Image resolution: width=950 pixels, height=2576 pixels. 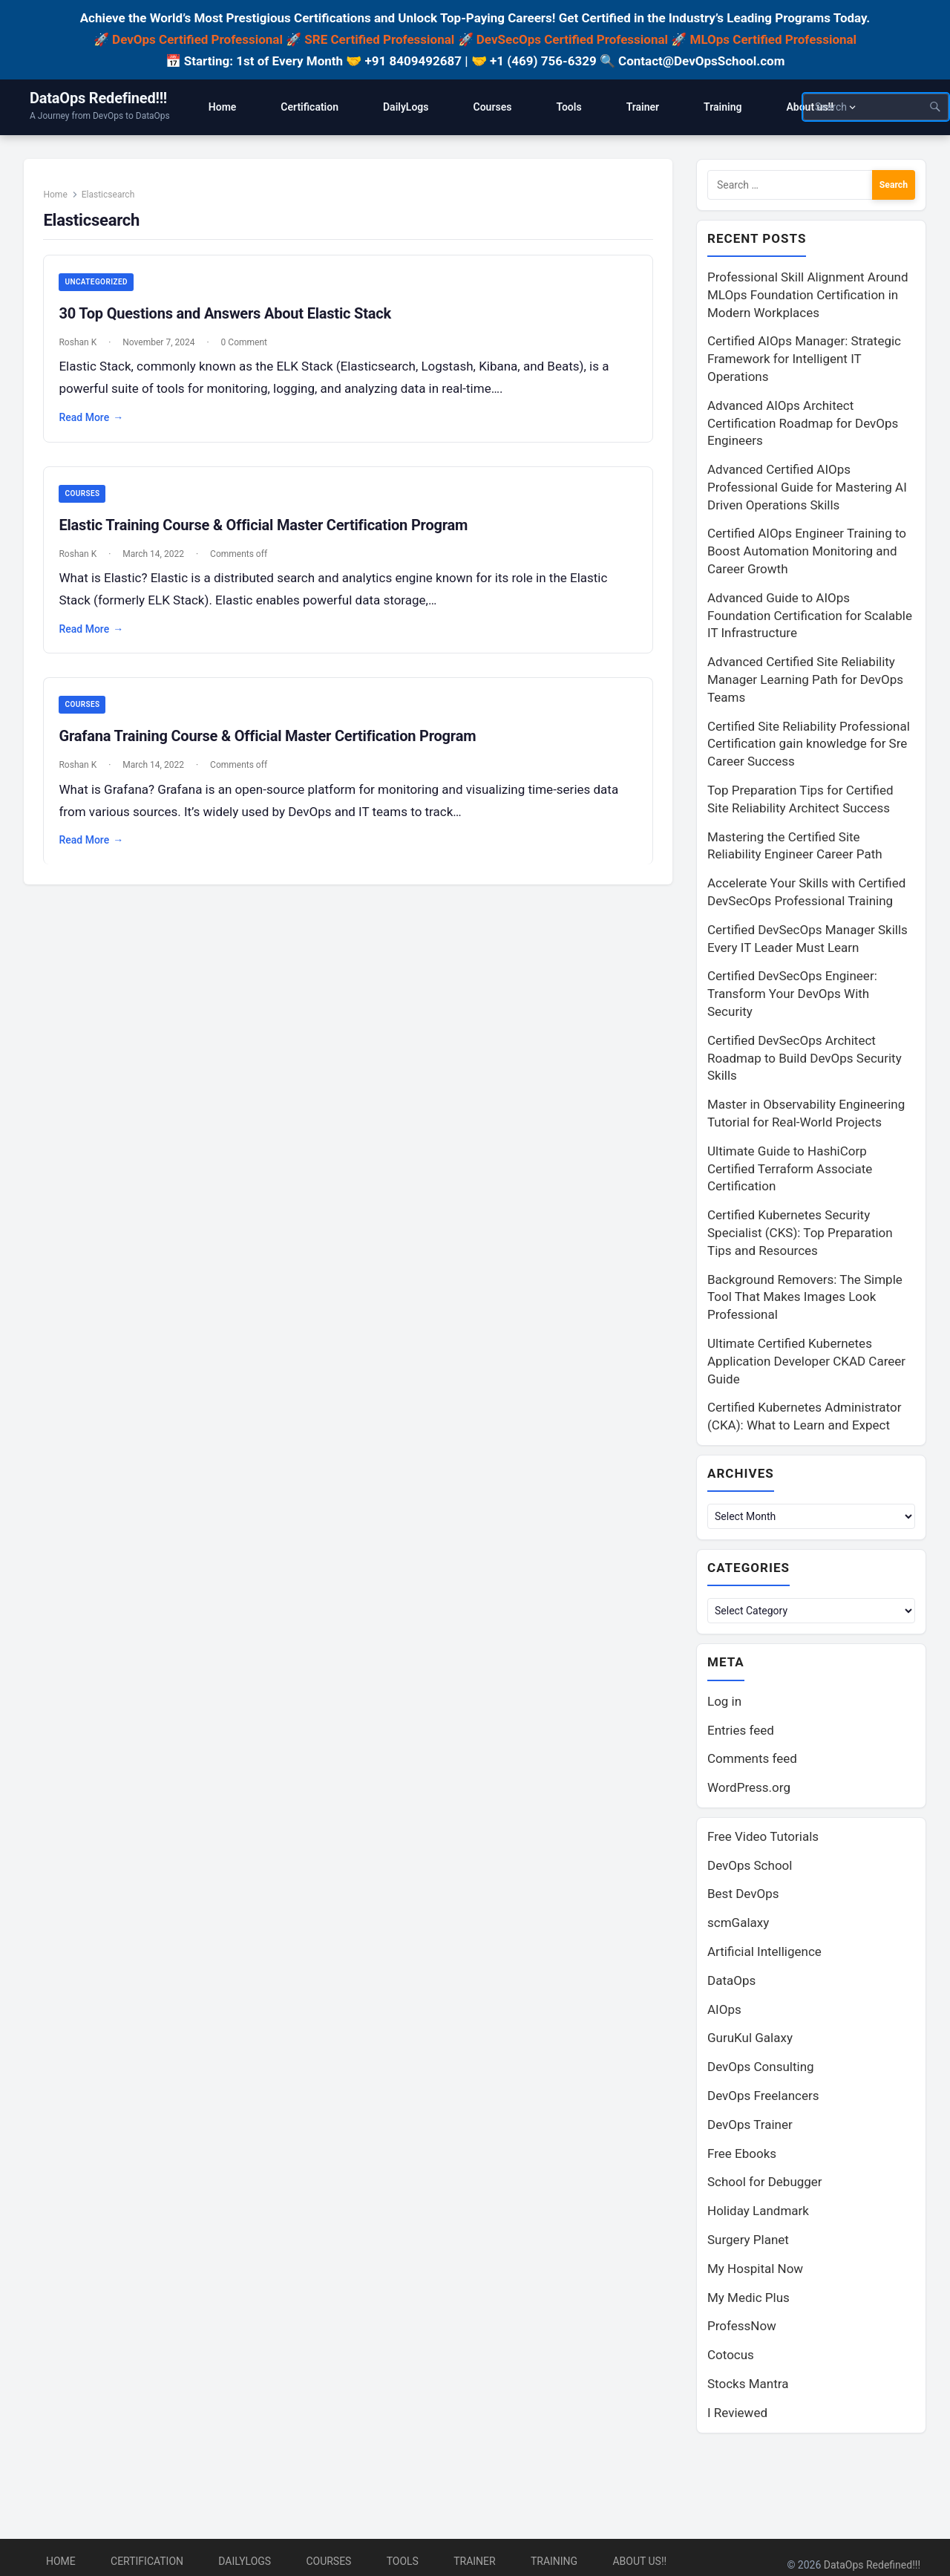 I want to click on About us!!, so click(x=639, y=2561).